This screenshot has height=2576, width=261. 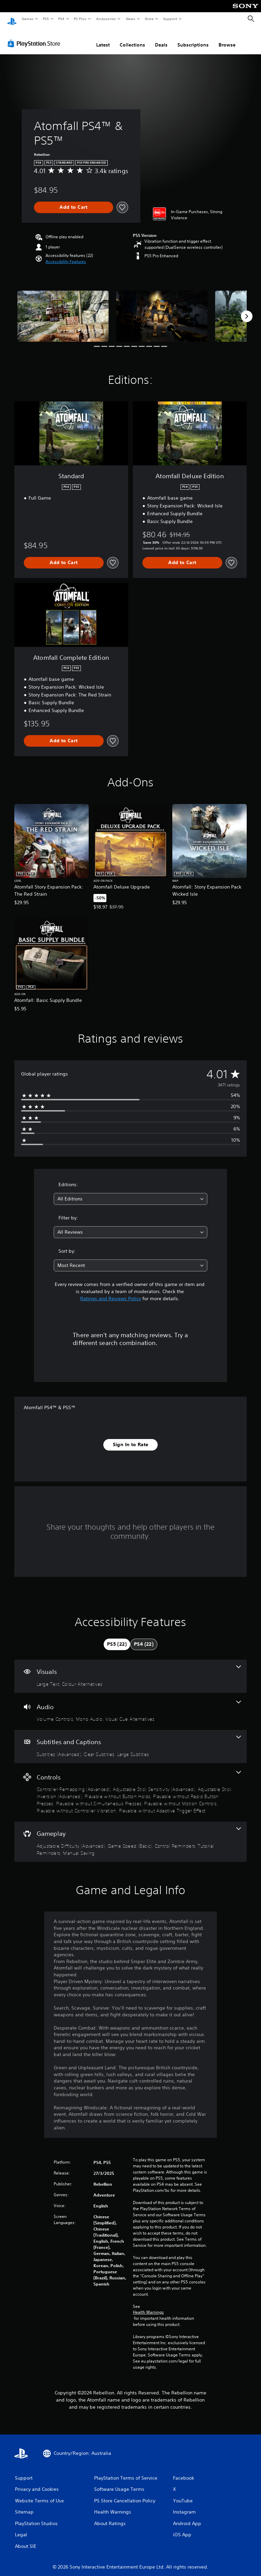 I want to click on PS5, so click(x=45, y=18).